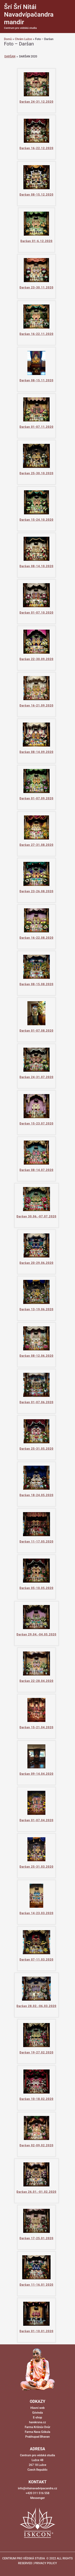  I want to click on Daršan 08-12.06.2020, so click(37, 1355).